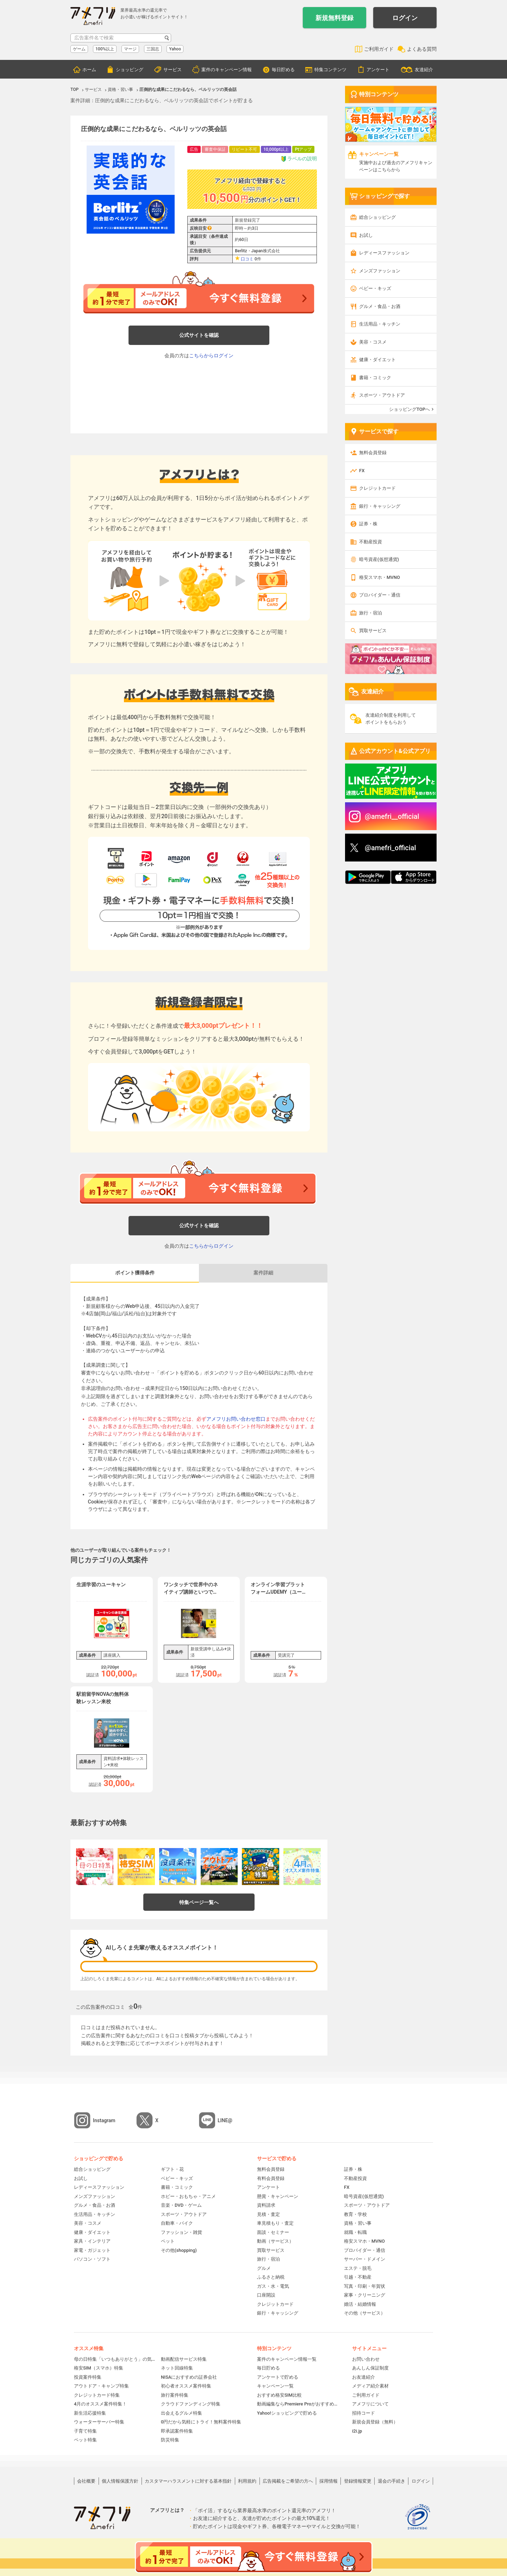  I want to click on 即承認案件特集, so click(177, 2431).